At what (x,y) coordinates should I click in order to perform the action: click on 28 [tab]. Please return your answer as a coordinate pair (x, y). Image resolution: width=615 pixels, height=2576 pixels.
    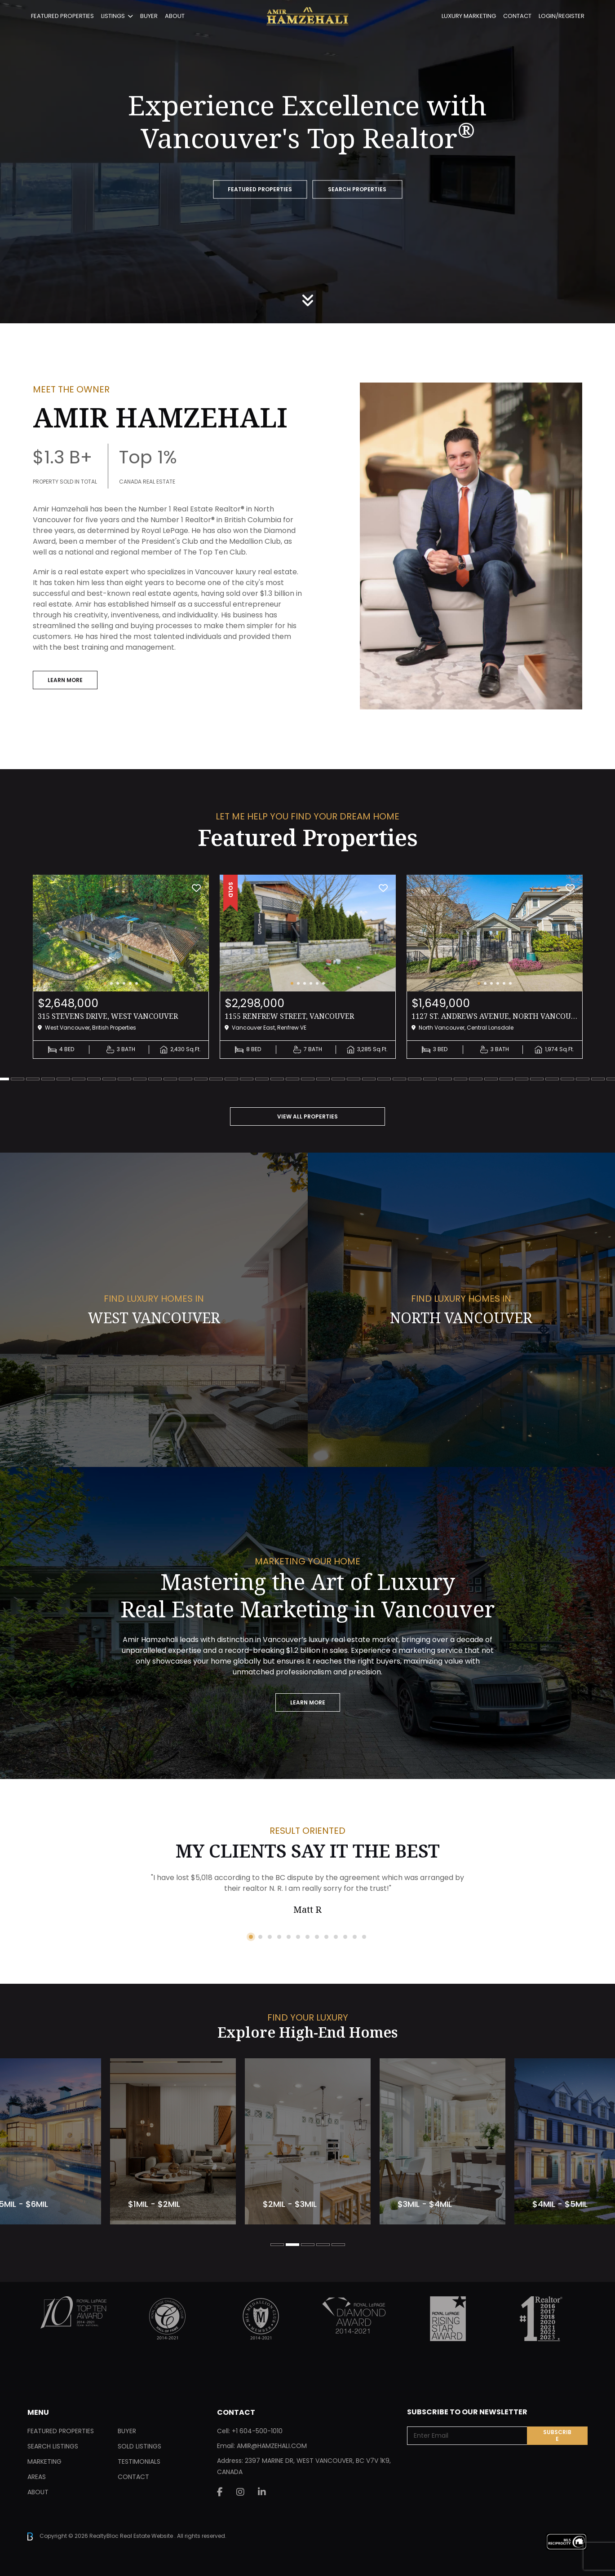
    Looking at the image, I should click on (399, 1079).